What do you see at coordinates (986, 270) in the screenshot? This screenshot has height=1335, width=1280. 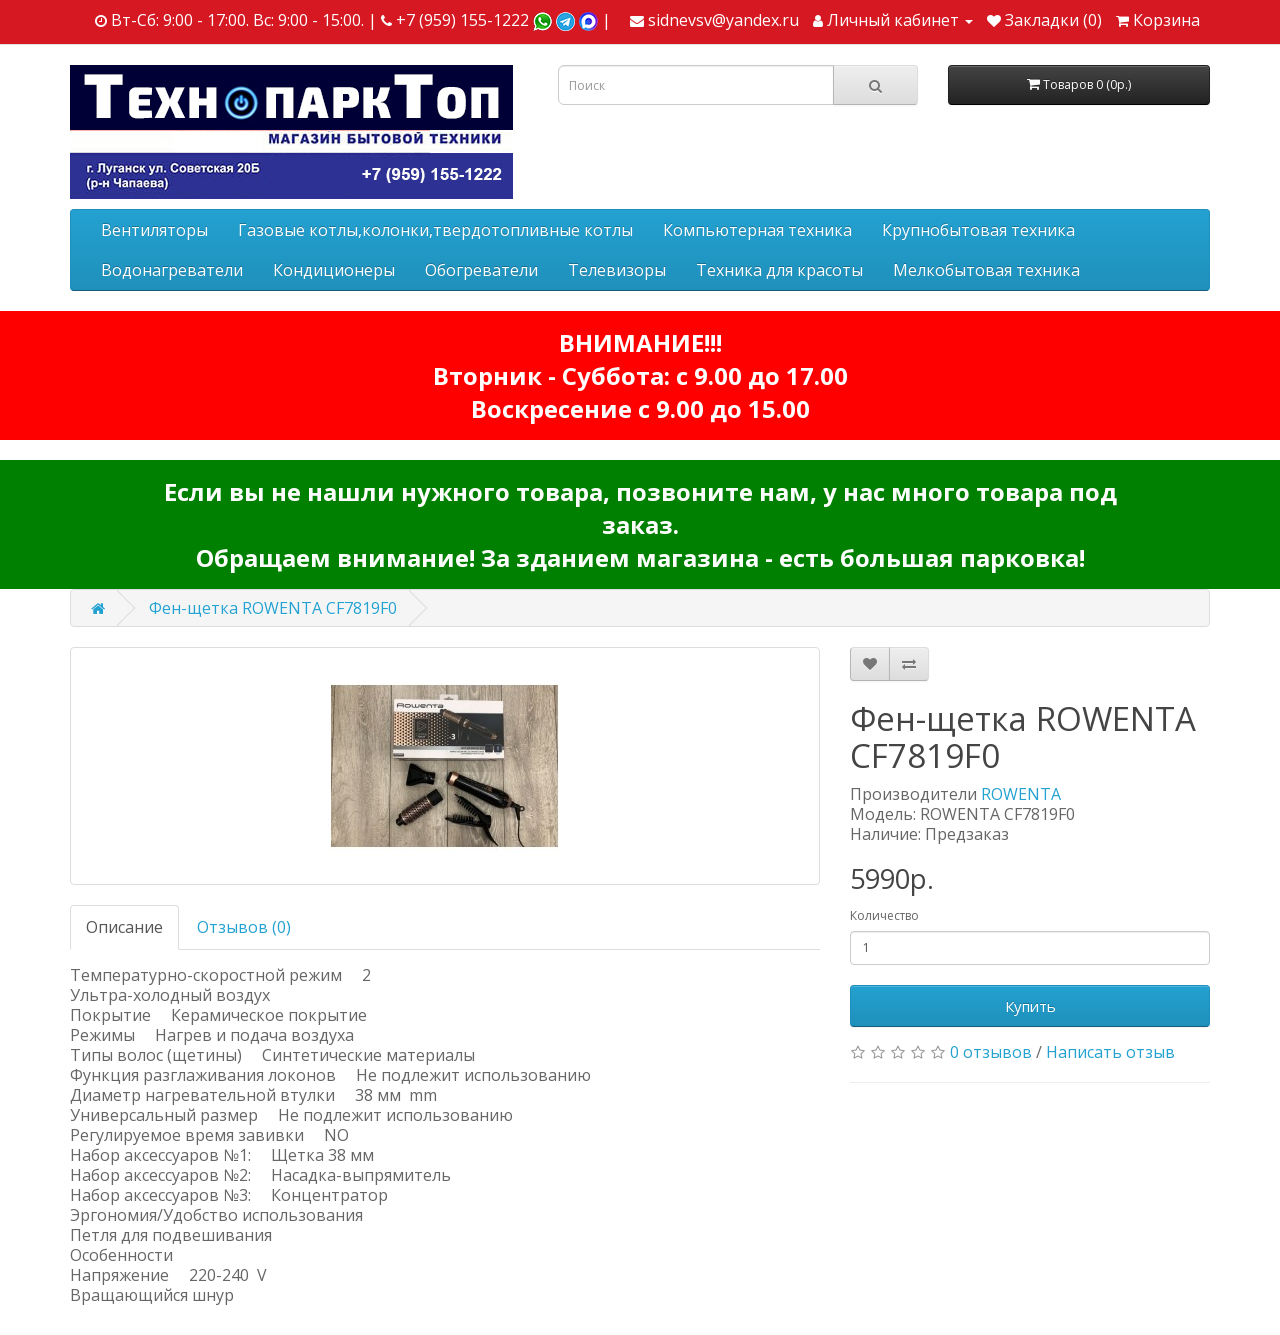 I see `Мелкобытовая техника` at bounding box center [986, 270].